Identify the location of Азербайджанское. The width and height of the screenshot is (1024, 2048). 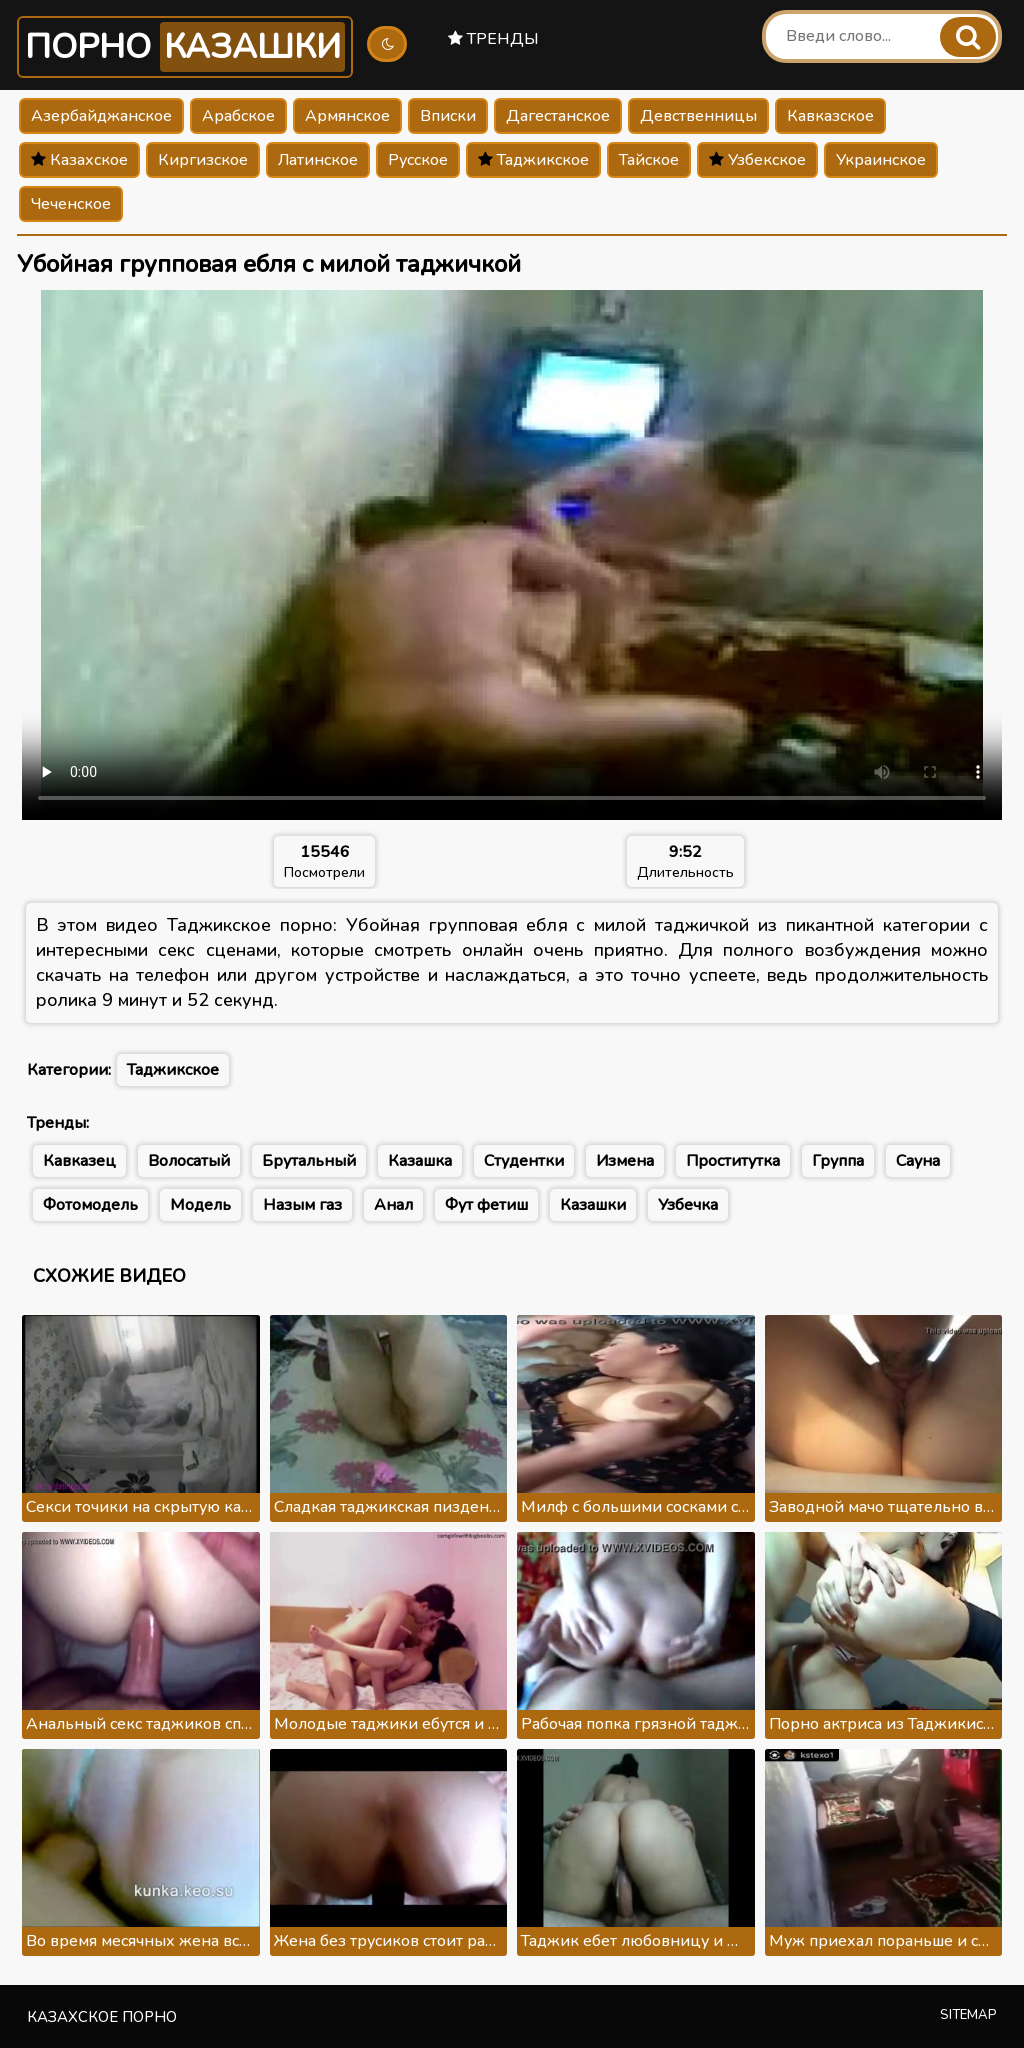
(101, 116).